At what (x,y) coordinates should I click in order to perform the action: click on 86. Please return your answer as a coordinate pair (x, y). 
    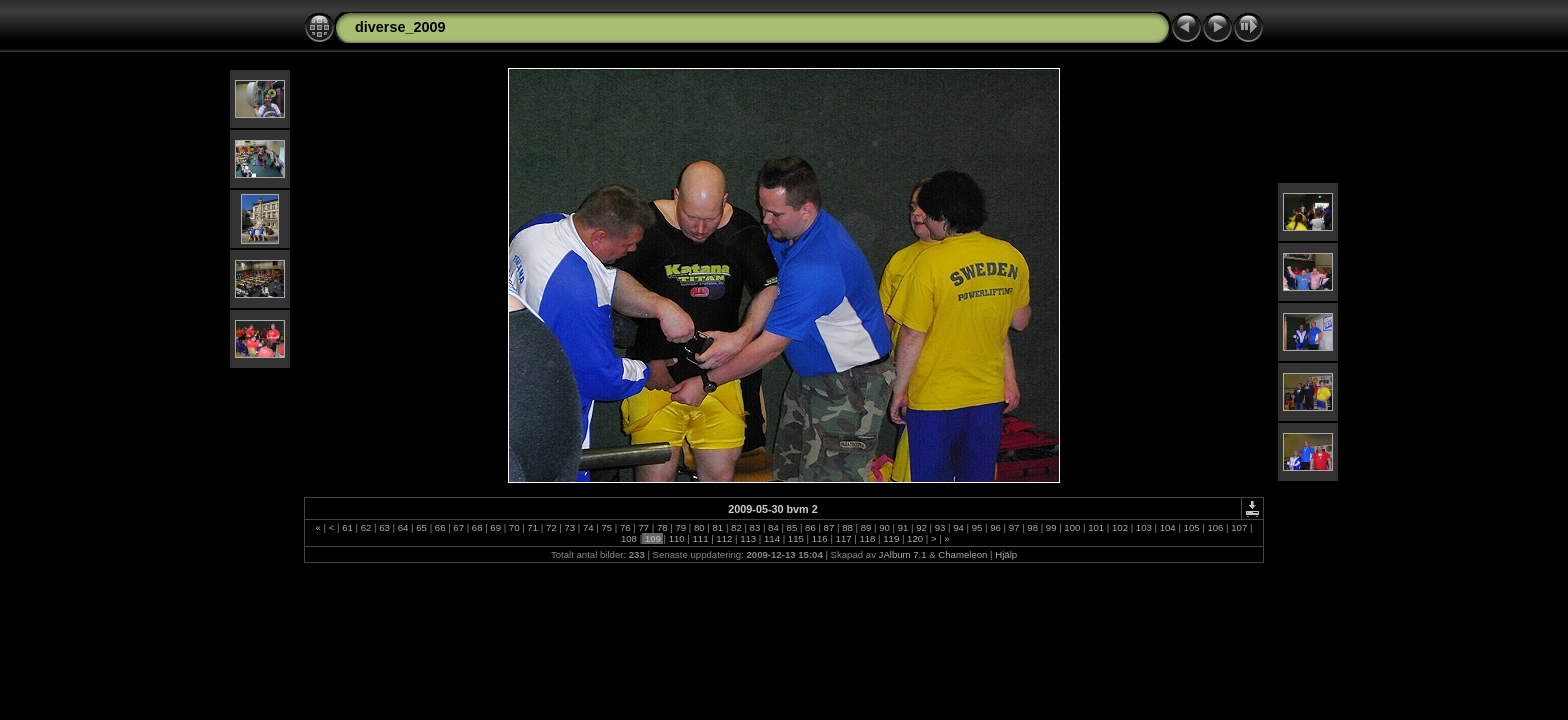
    Looking at the image, I should click on (810, 527).